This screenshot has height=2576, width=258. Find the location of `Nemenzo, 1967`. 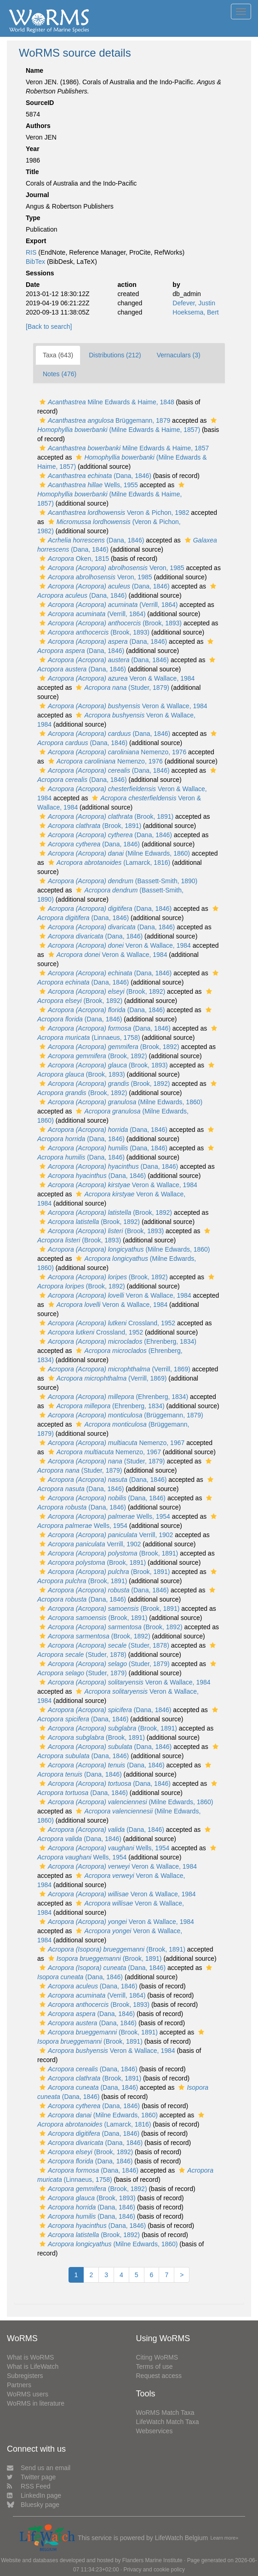

Nemenzo, 1967 is located at coordinates (110, 1442).